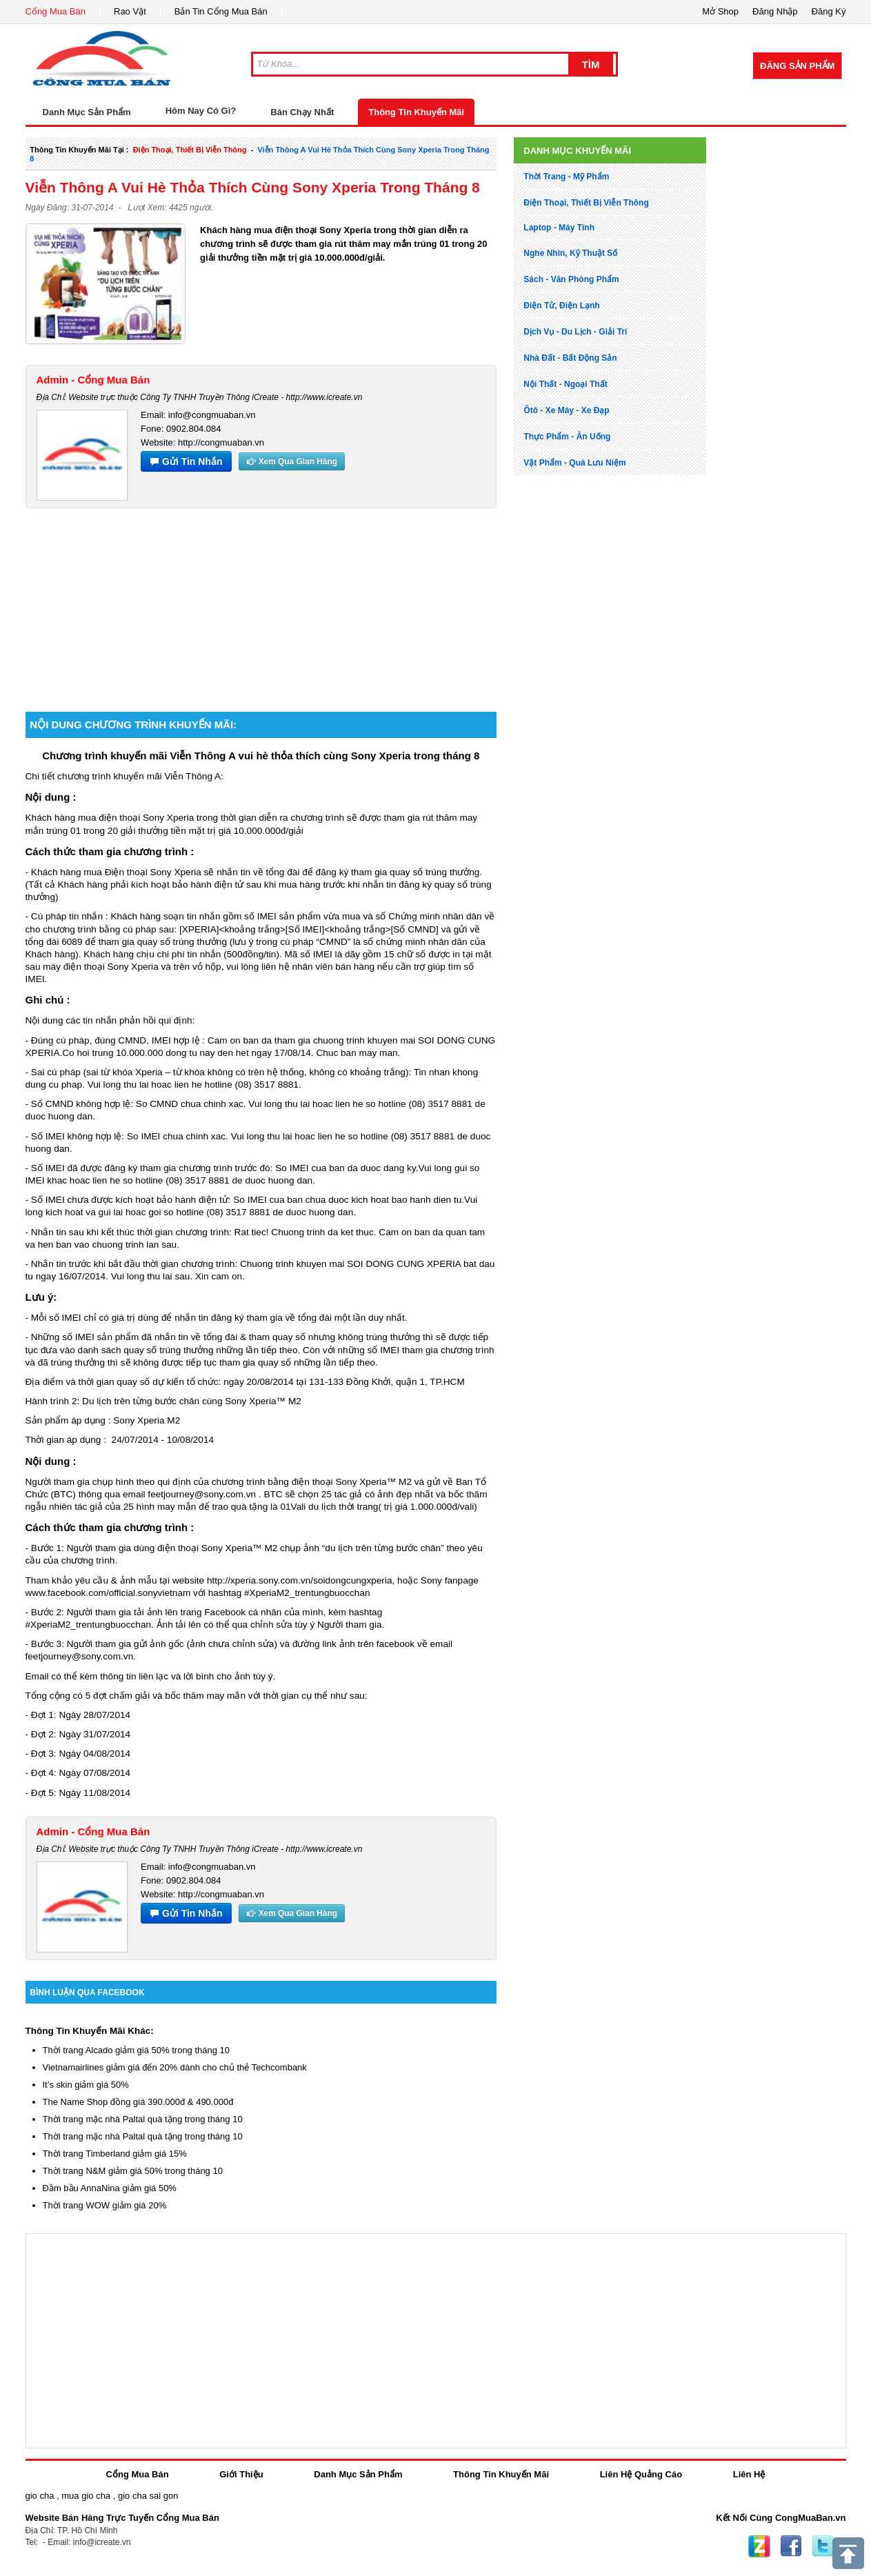  I want to click on Xem Qua Gian Hàng, so click(291, 461).